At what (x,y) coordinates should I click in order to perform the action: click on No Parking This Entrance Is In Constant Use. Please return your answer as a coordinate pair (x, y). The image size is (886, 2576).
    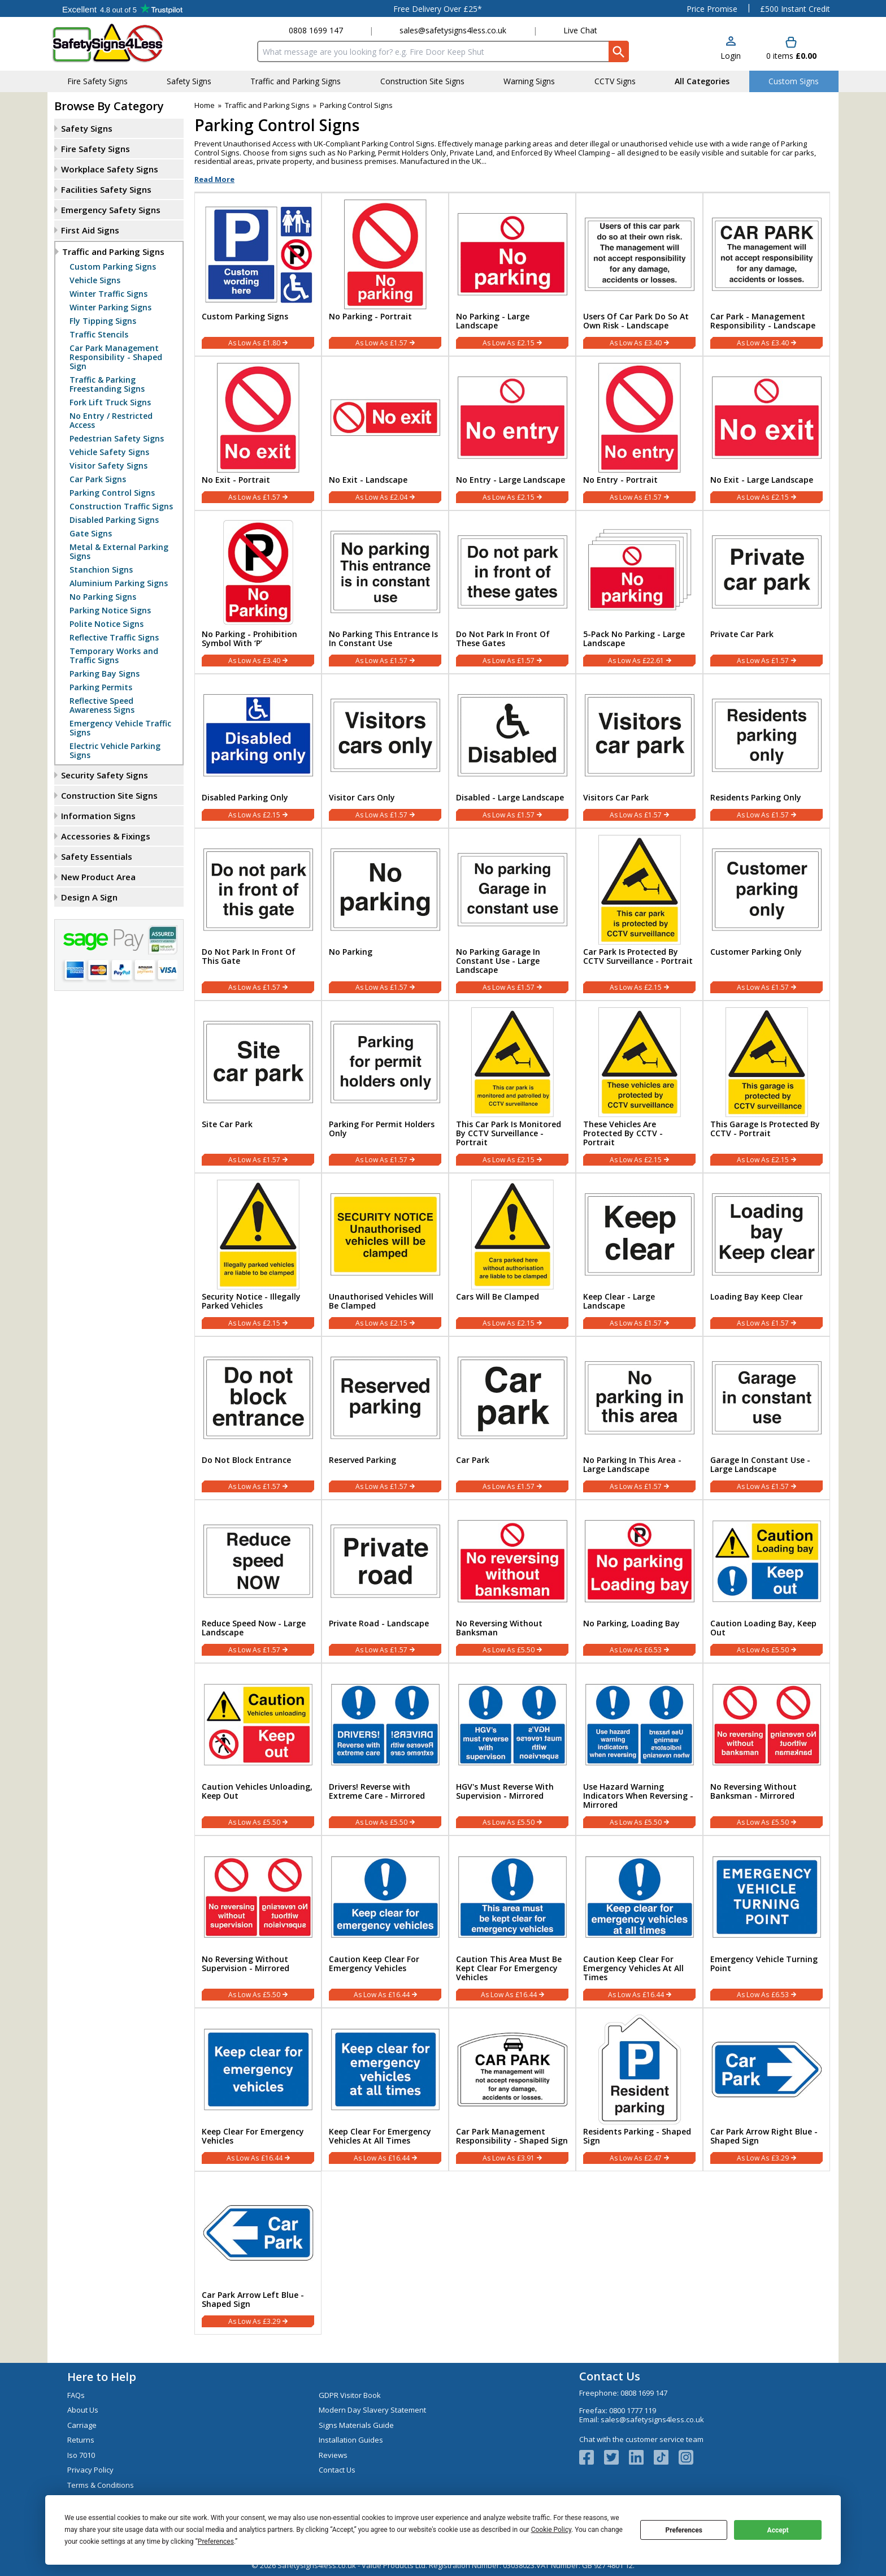
    Looking at the image, I should click on (383, 639).